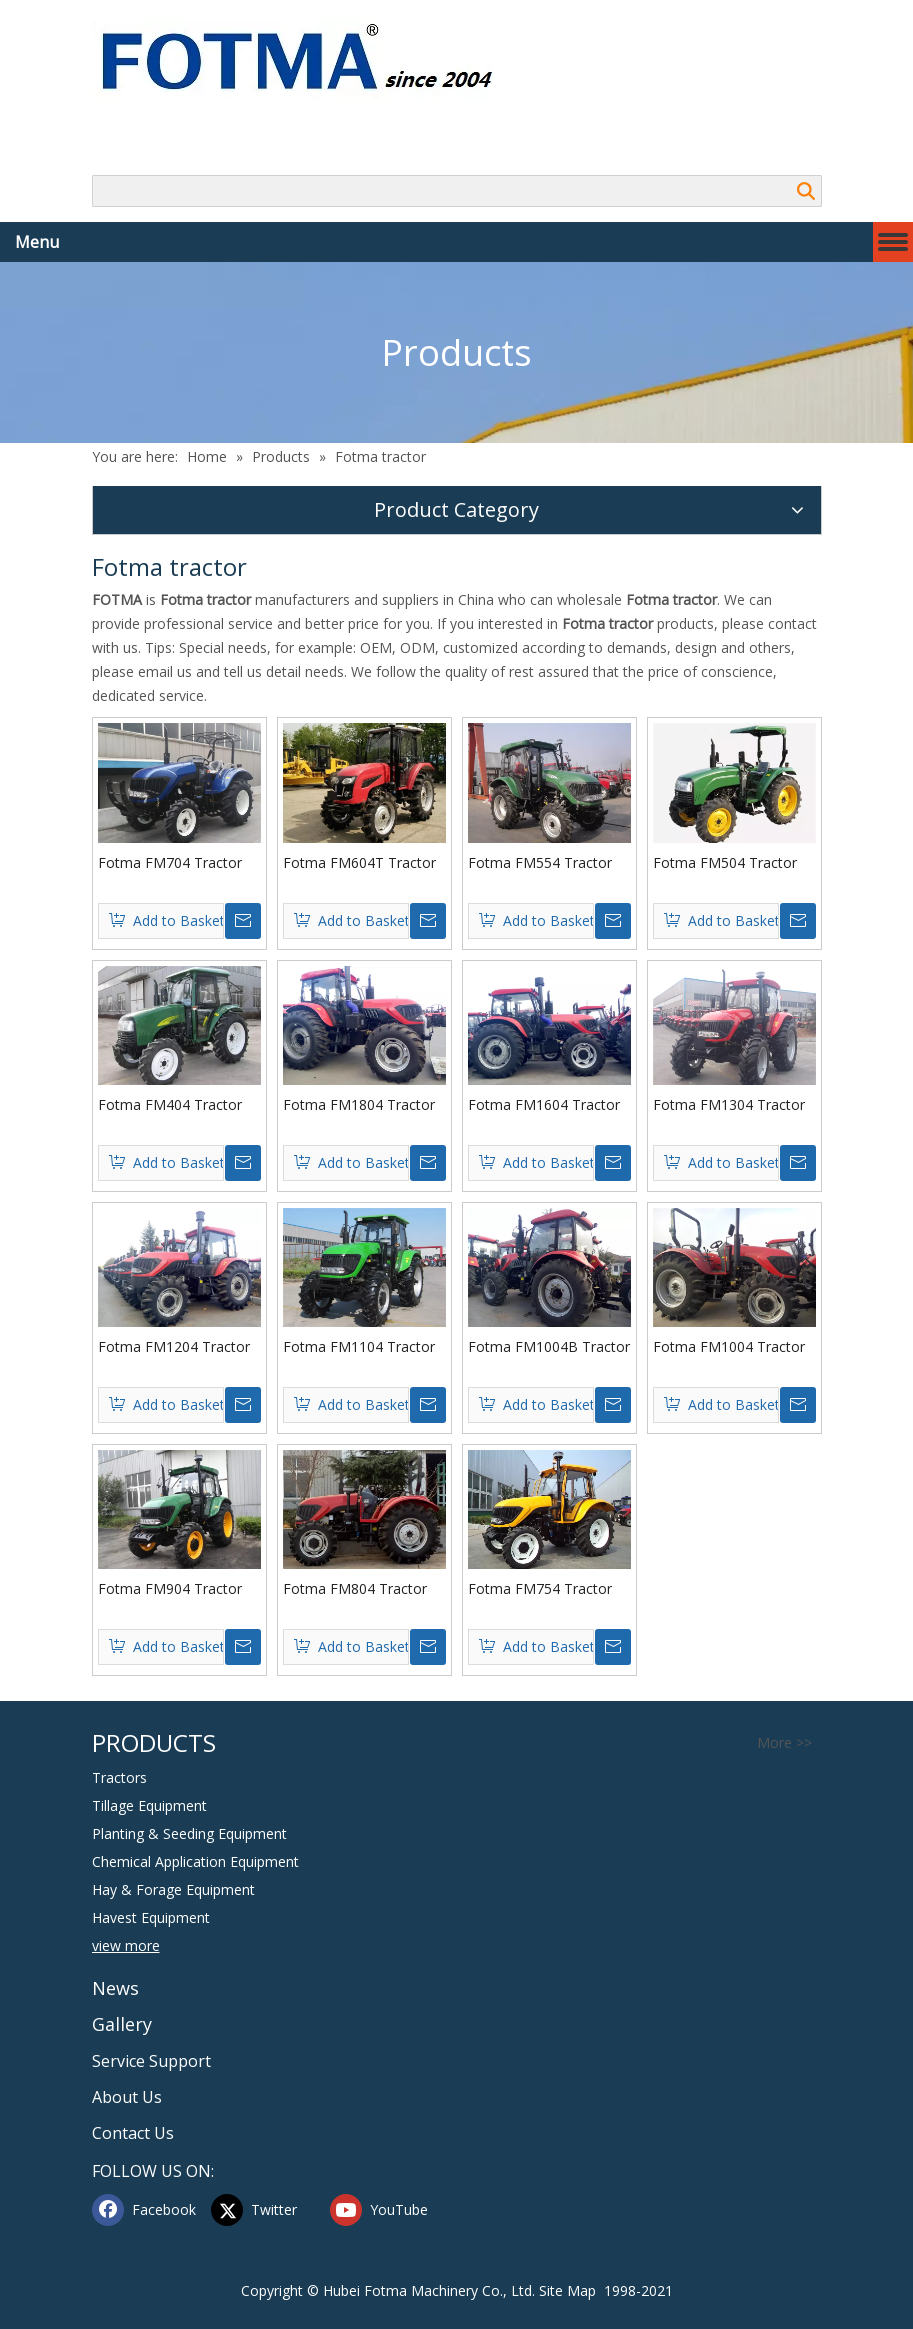  Describe the element at coordinates (540, 862) in the screenshot. I see `Fotma FM554 Tractor` at that location.